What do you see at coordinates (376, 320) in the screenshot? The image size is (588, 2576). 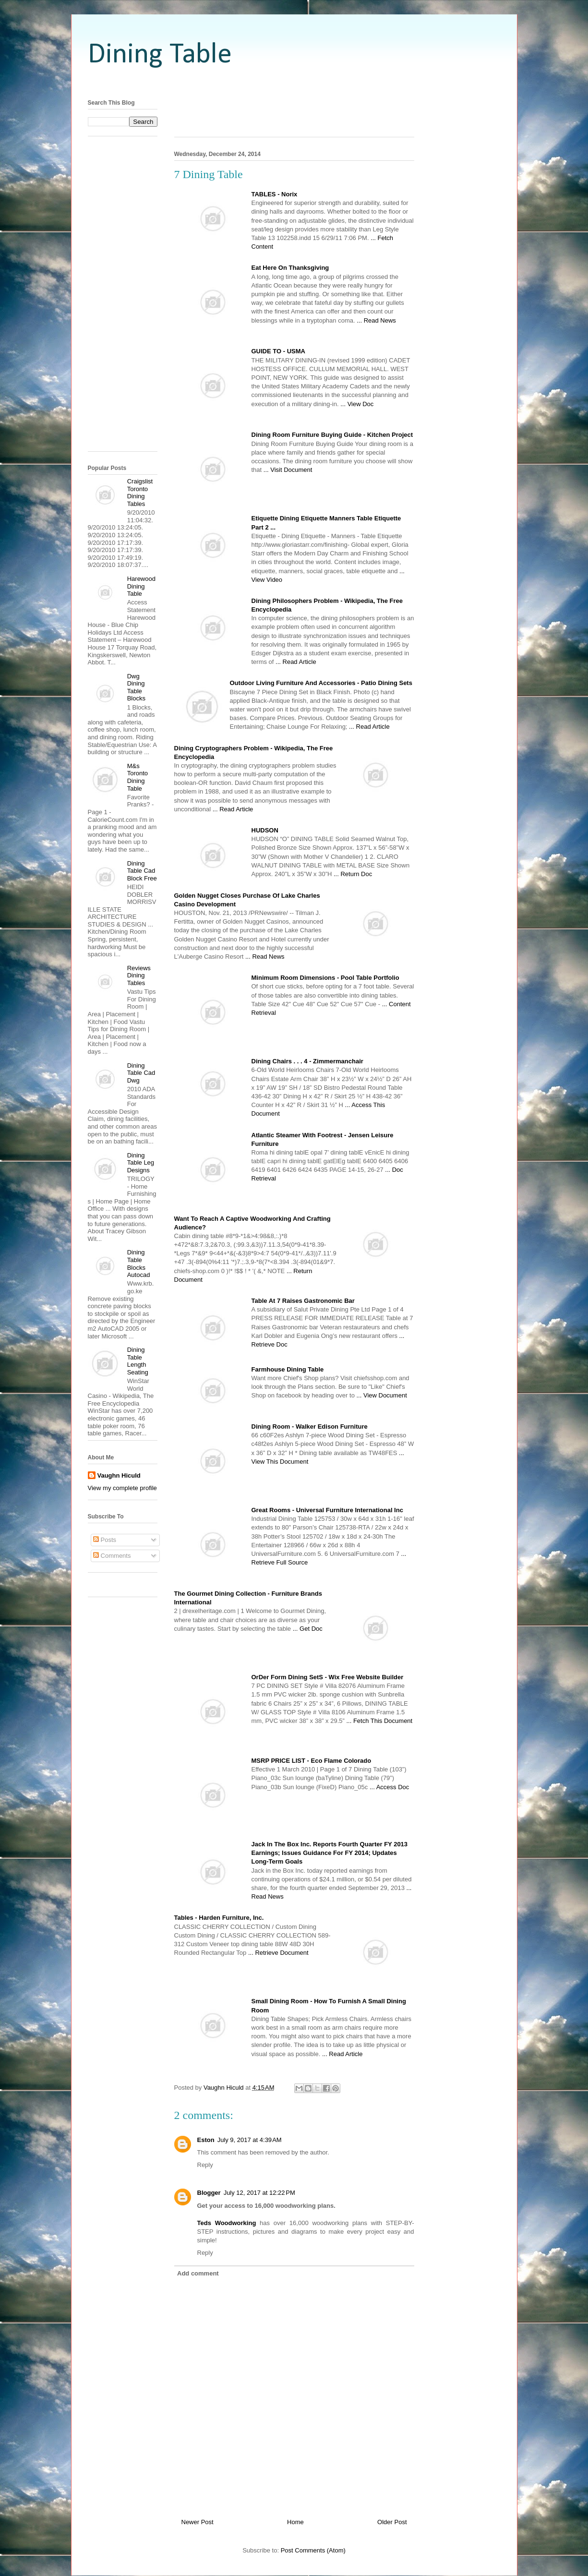 I see `... Read News` at bounding box center [376, 320].